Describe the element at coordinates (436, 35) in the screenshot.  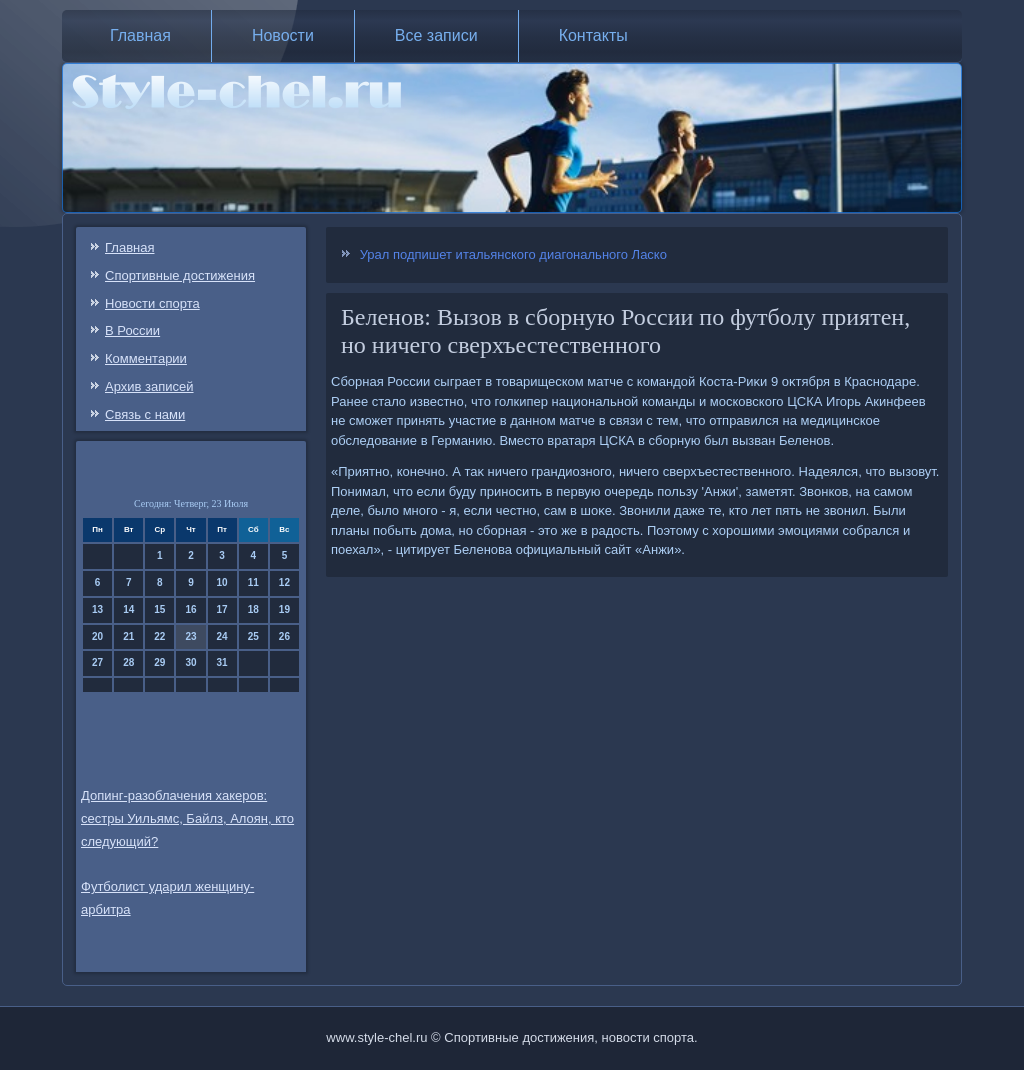
I see `Все записи` at that location.